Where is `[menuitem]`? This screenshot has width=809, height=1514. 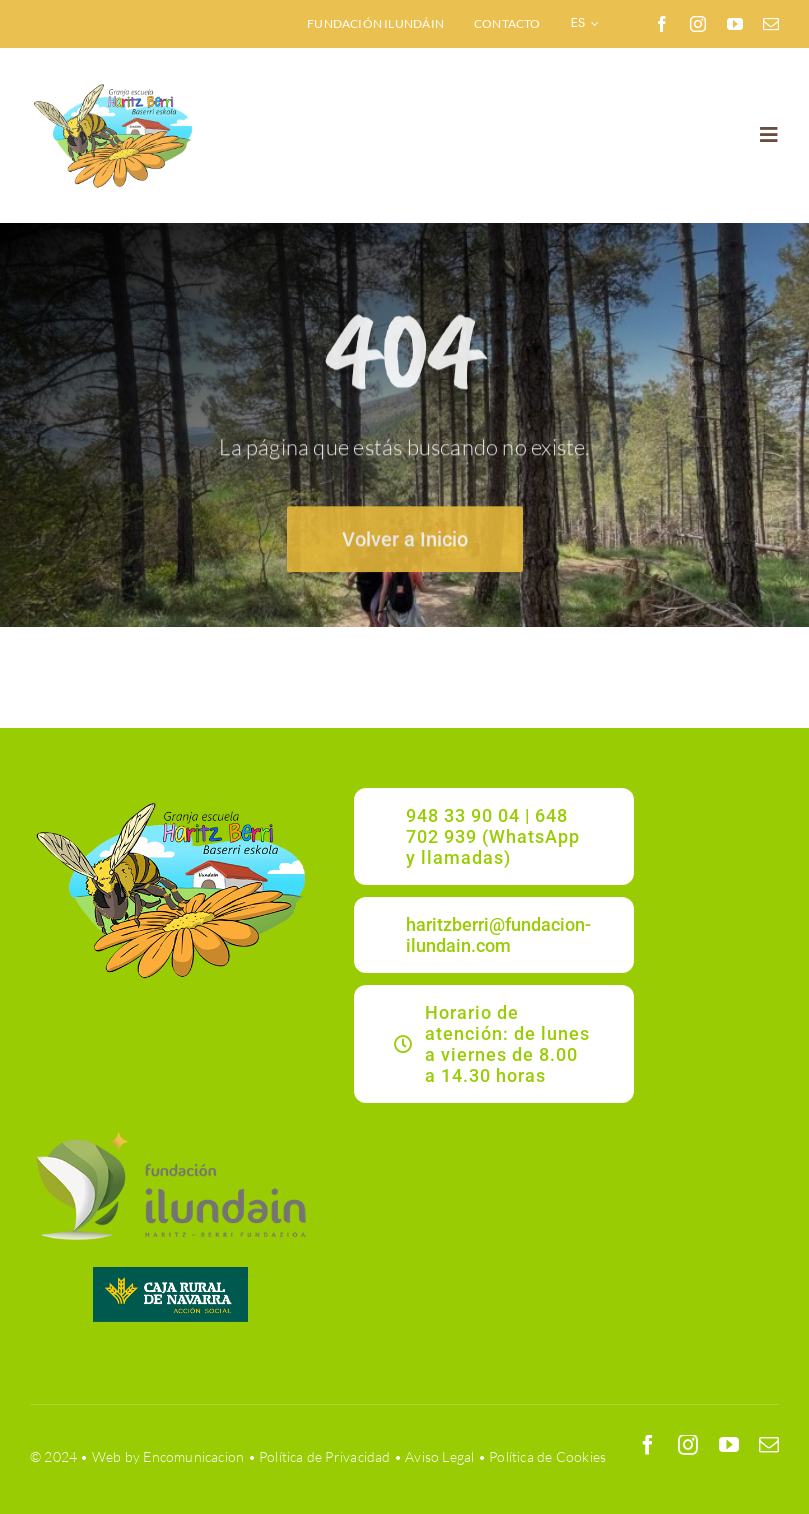 [menuitem] is located at coordinates (585, 24).